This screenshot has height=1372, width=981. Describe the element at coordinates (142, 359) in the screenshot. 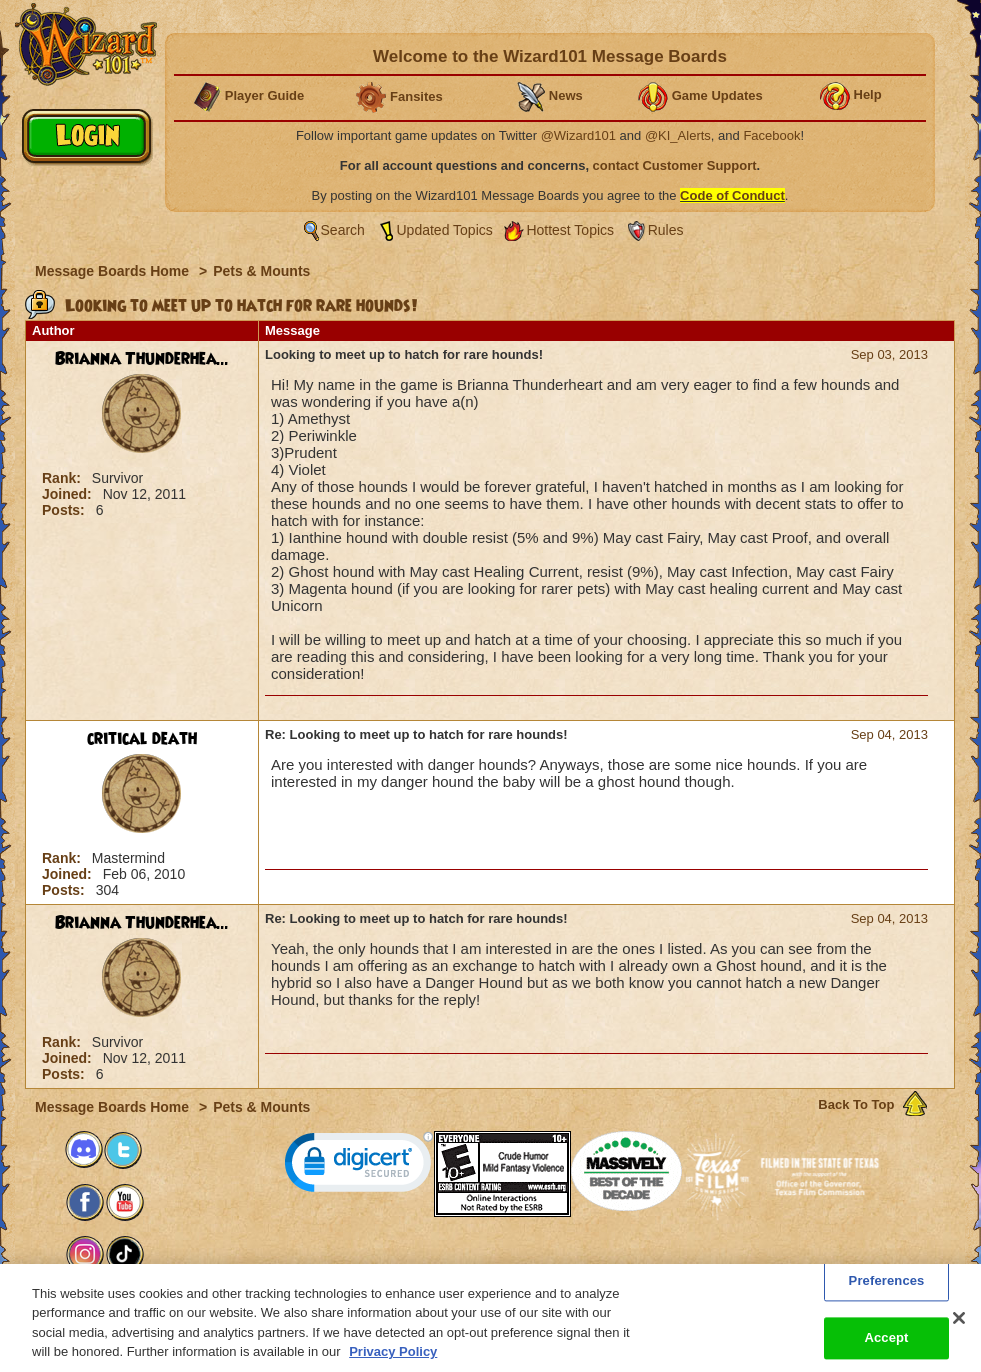

I see `Brianna Thunderhea...` at that location.